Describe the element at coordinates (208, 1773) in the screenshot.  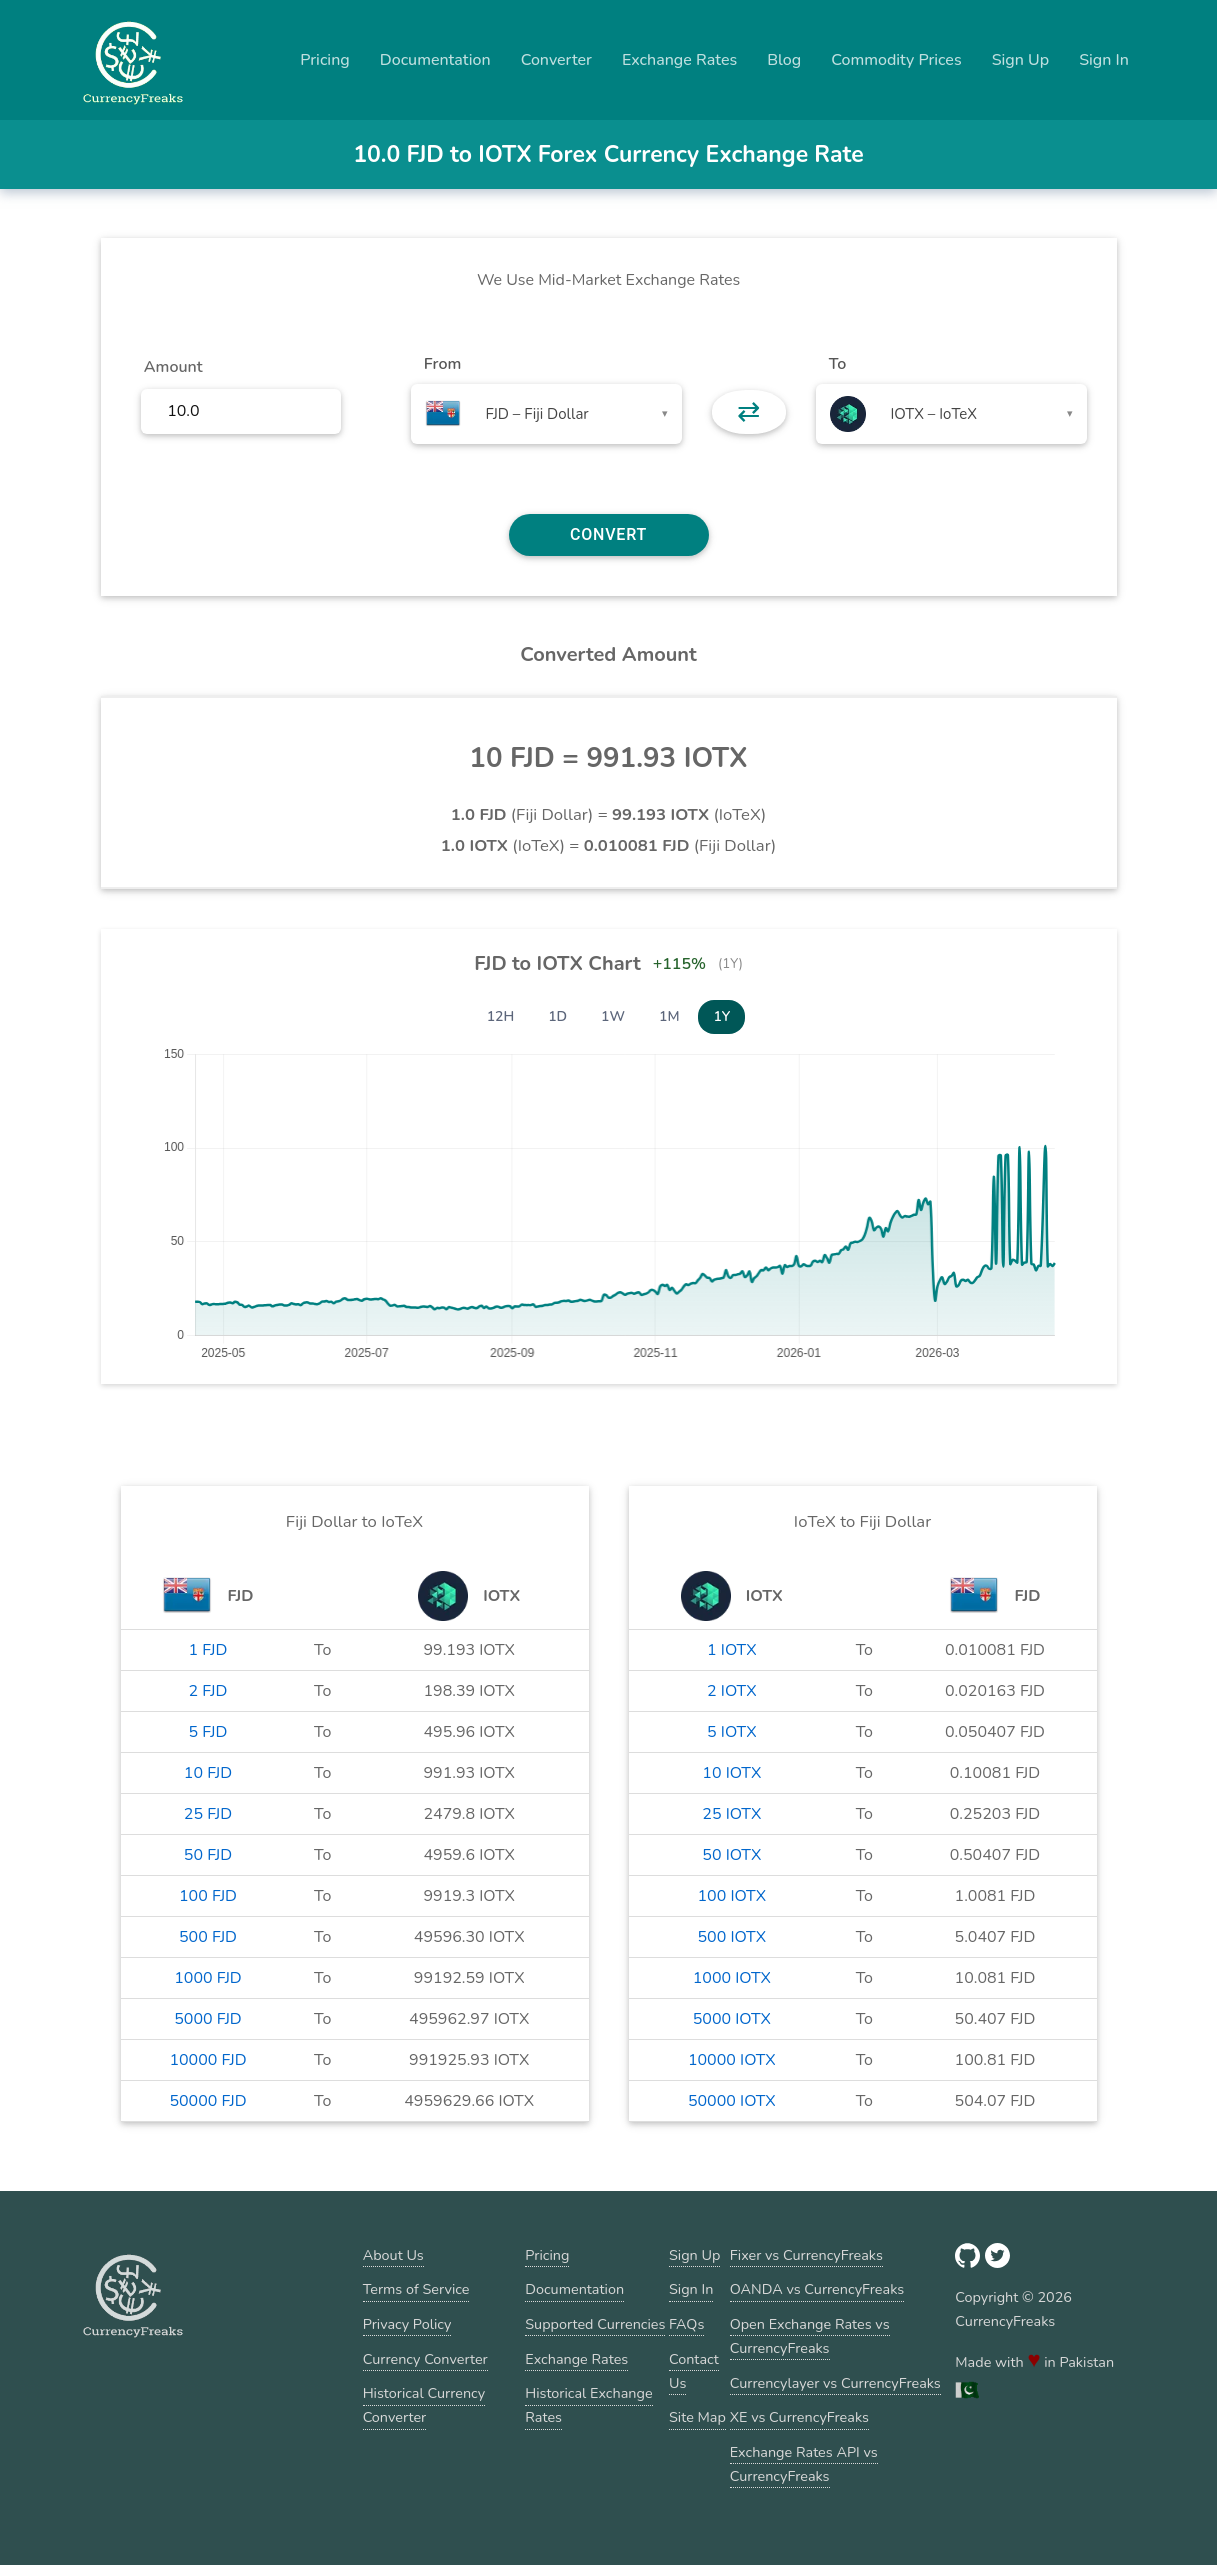
I see `10 FJD` at that location.